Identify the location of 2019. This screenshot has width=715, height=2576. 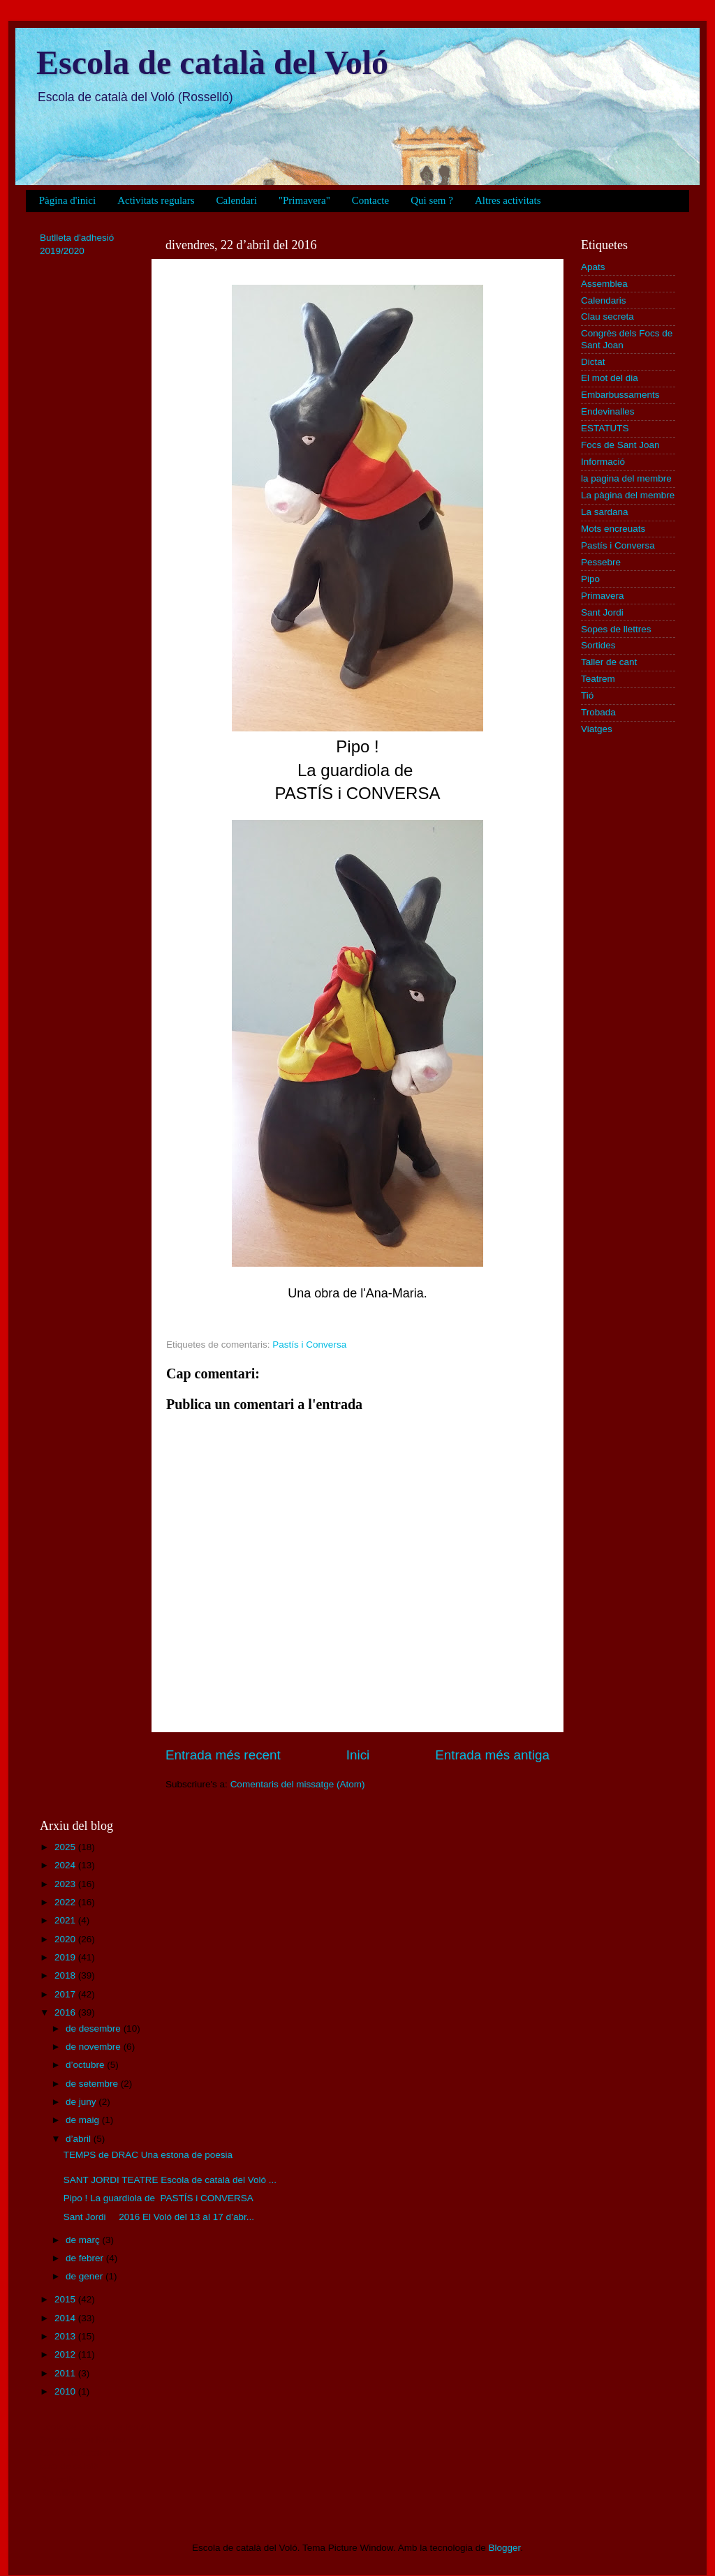
(66, 1957).